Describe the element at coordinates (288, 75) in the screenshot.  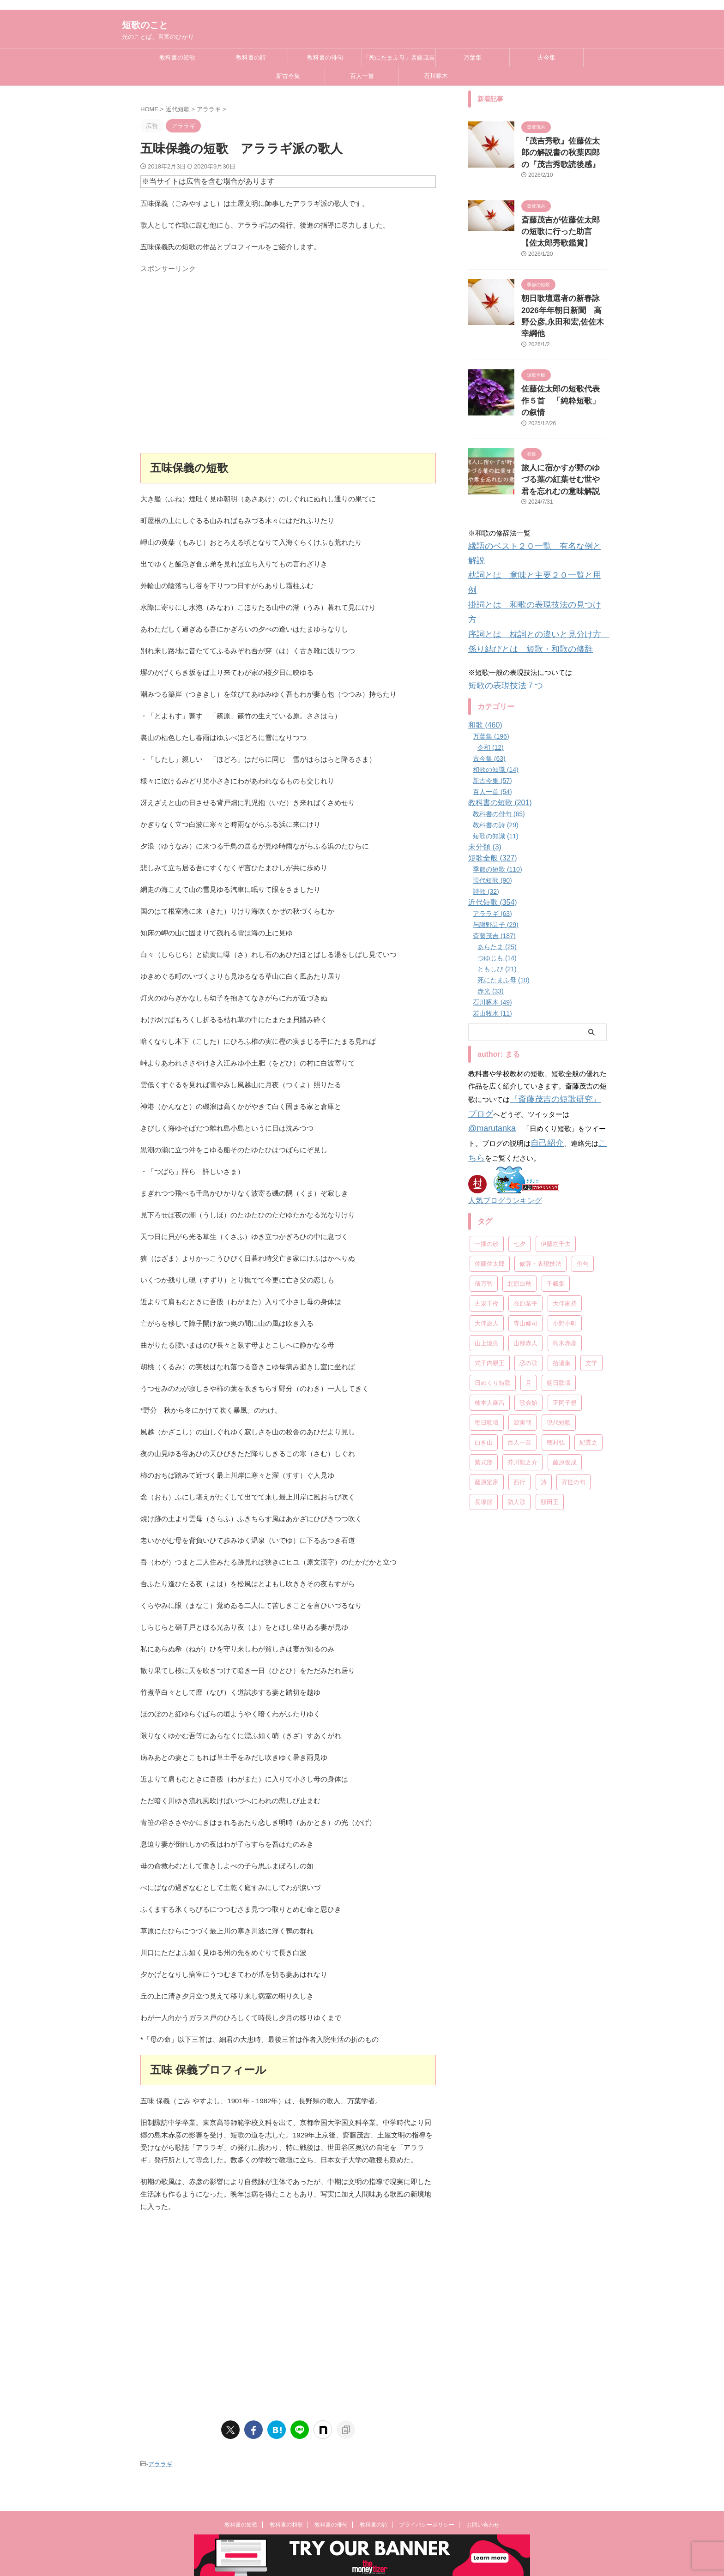
I see `新古今集` at that location.